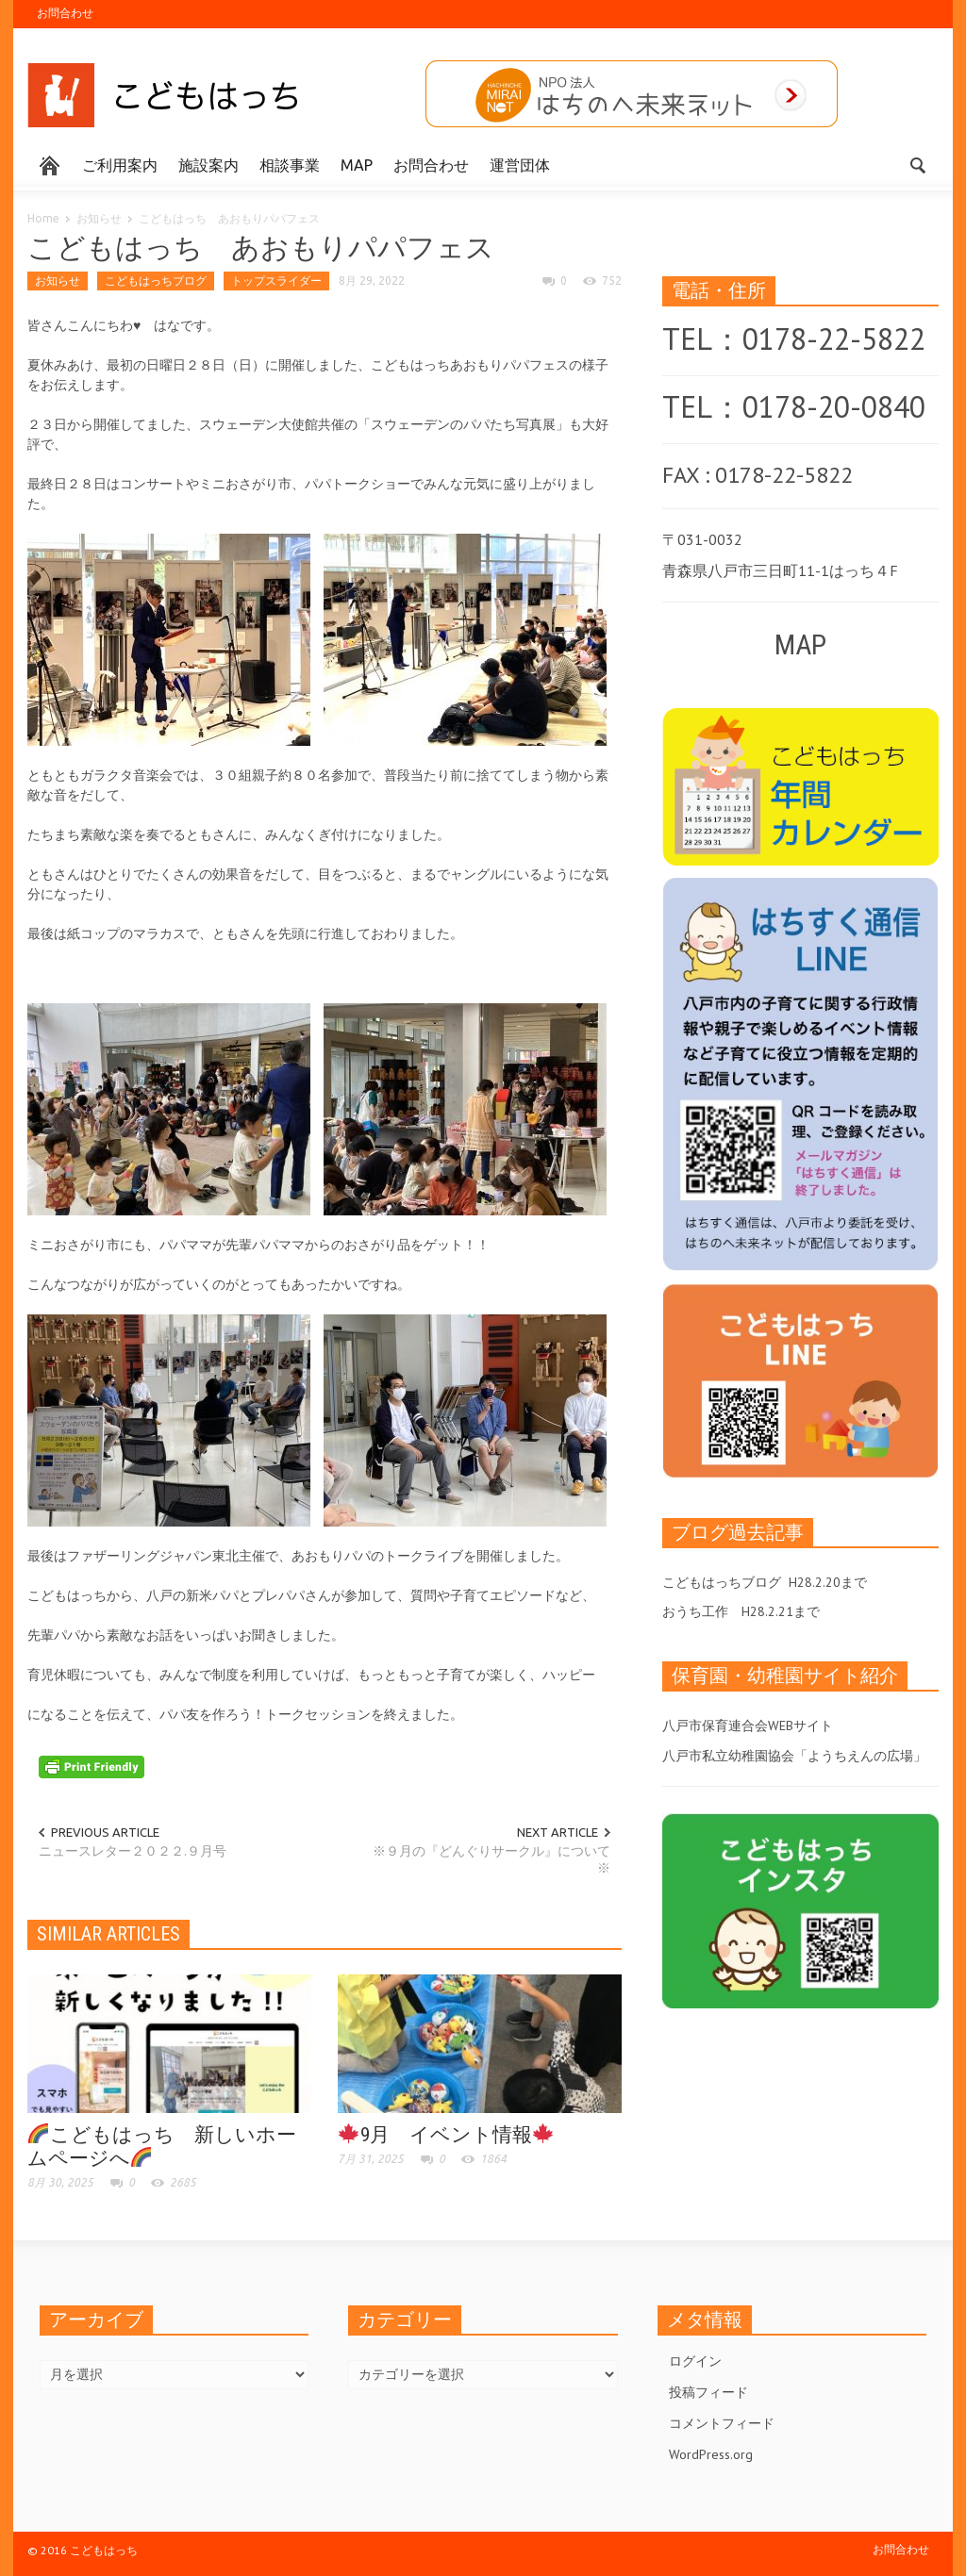 The image size is (966, 2576). What do you see at coordinates (711, 2454) in the screenshot?
I see `WordPress.org` at bounding box center [711, 2454].